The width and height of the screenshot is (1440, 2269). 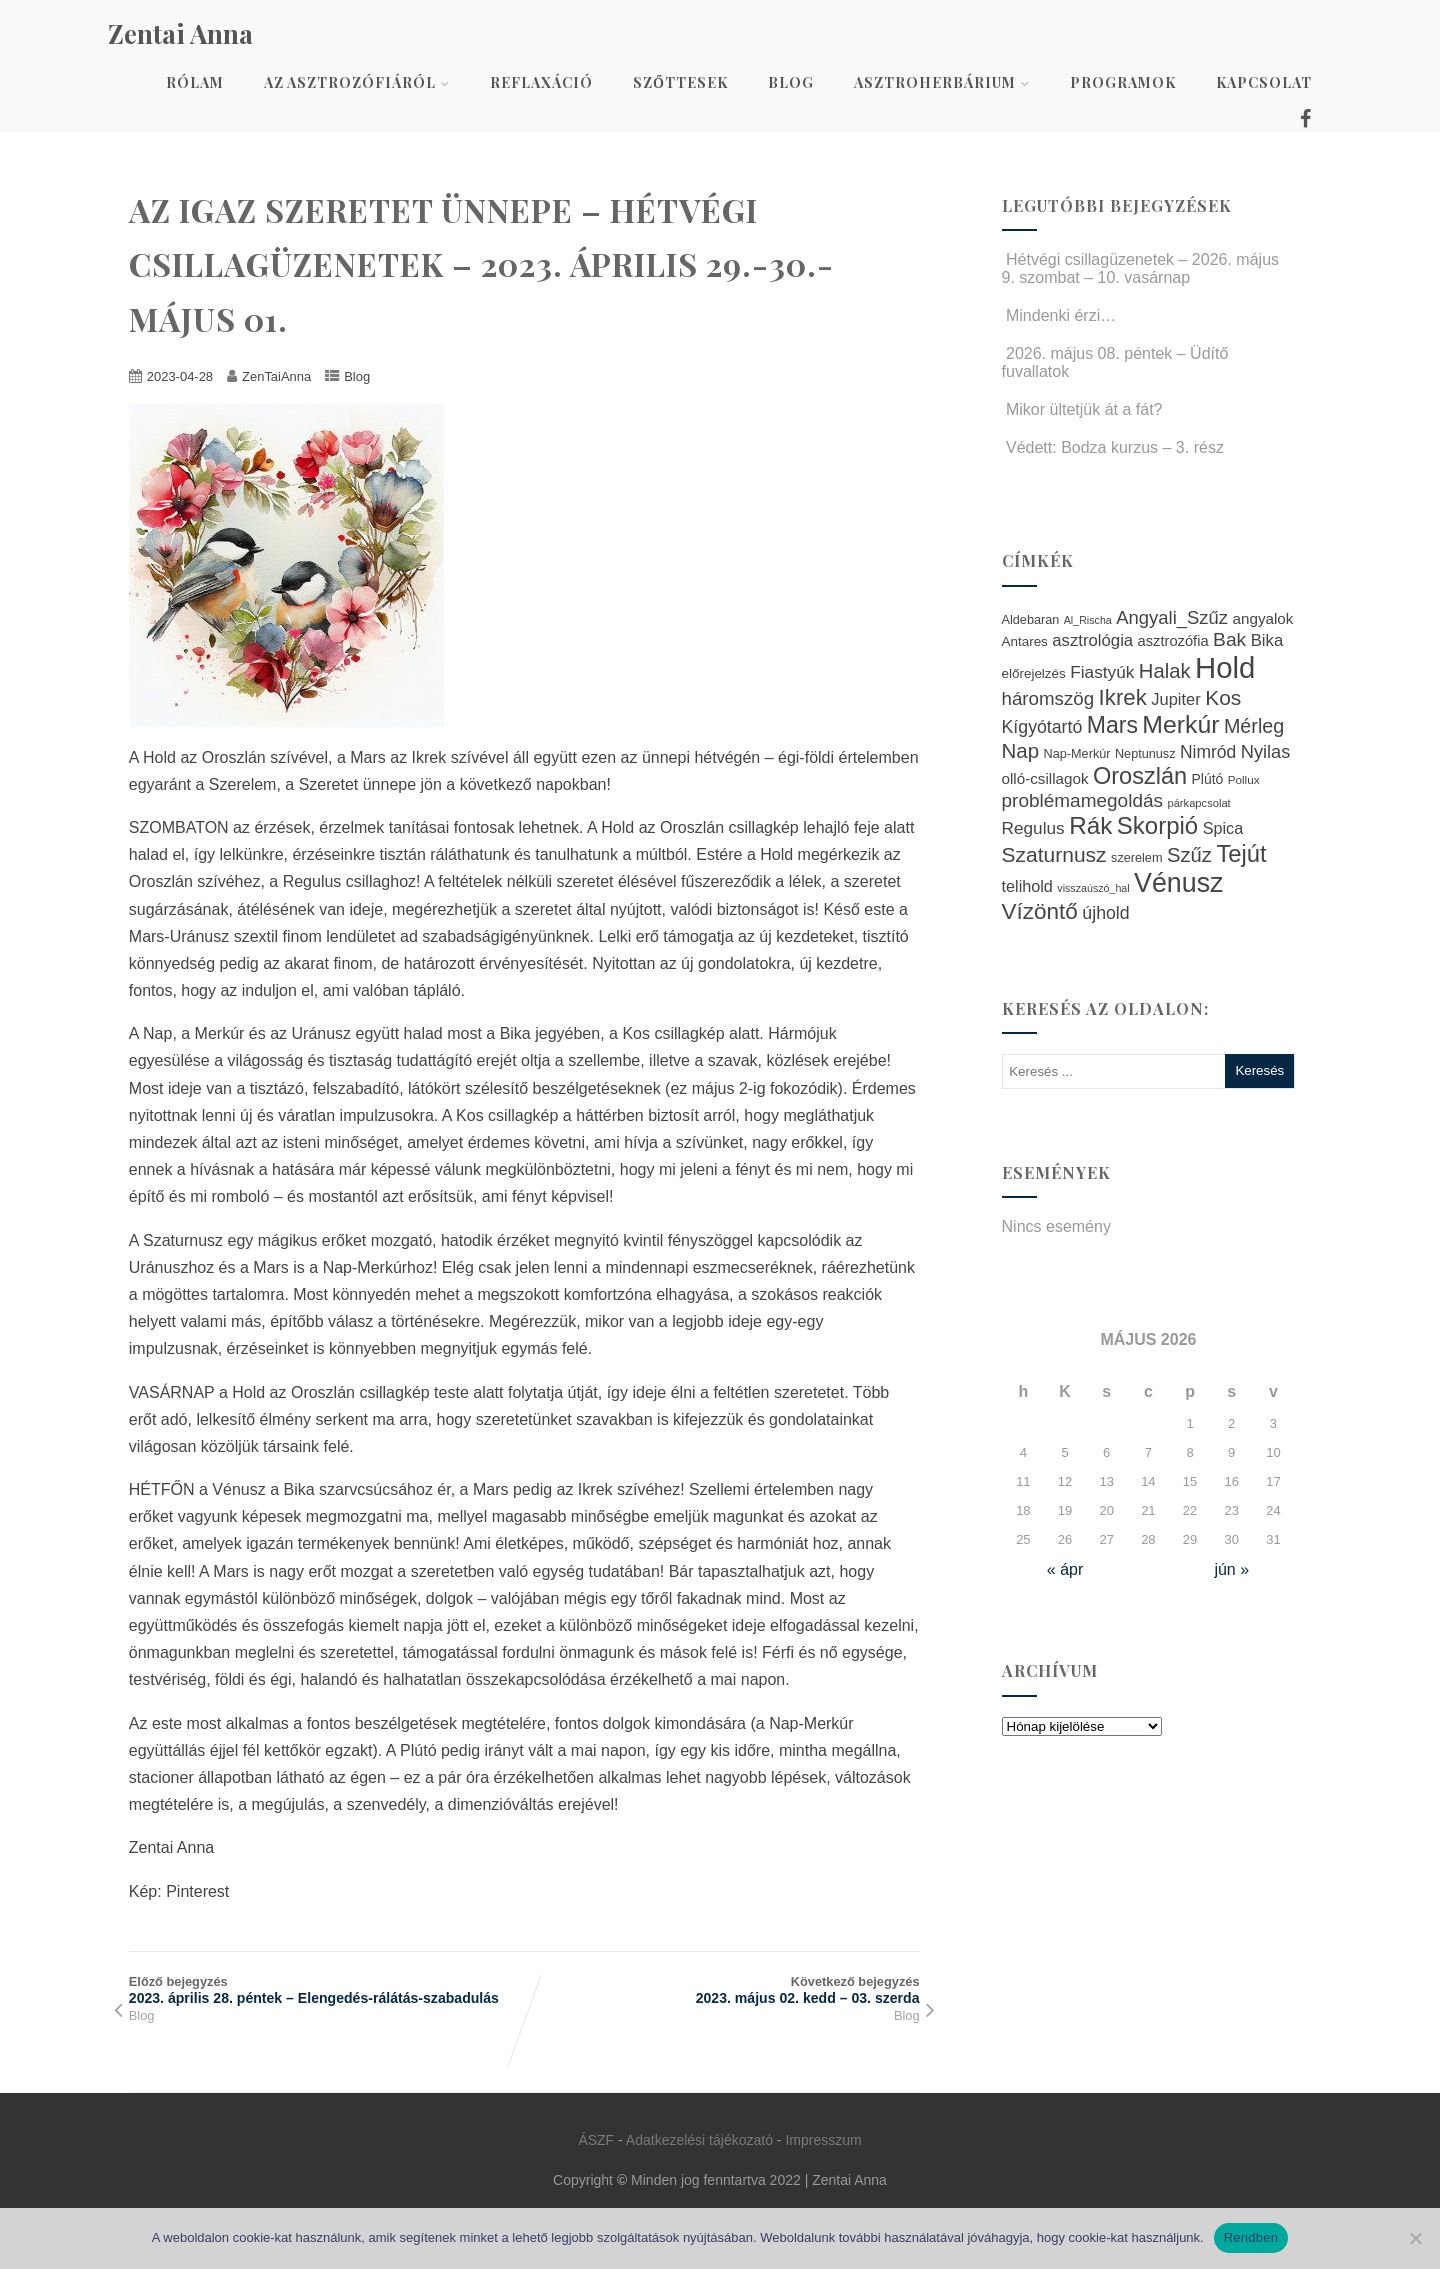 What do you see at coordinates (1178, 883) in the screenshot?
I see `Vénusz [Vénusz (87 elem)]` at bounding box center [1178, 883].